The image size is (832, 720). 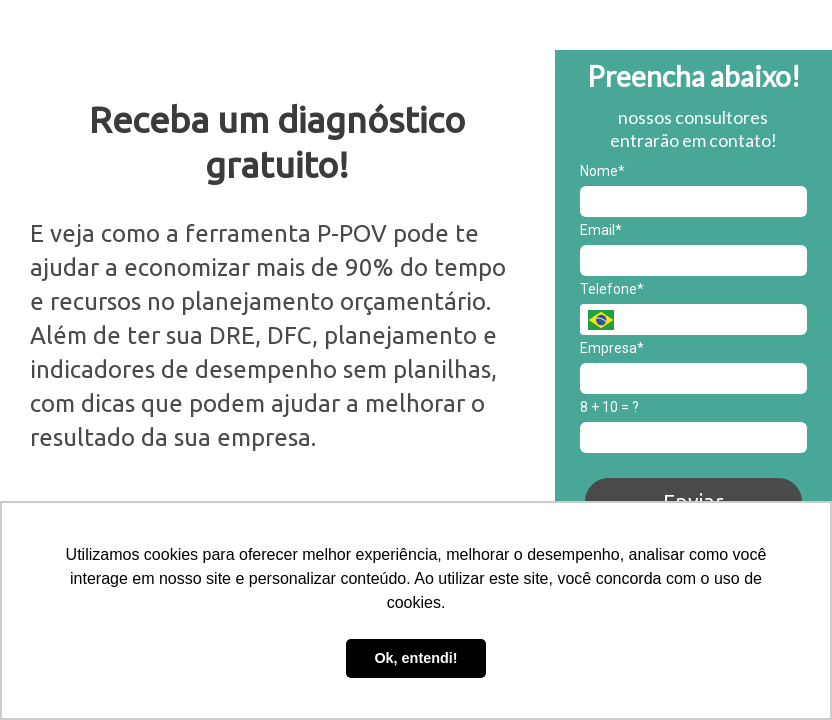 I want to click on Empresa*, so click(x=612, y=348).